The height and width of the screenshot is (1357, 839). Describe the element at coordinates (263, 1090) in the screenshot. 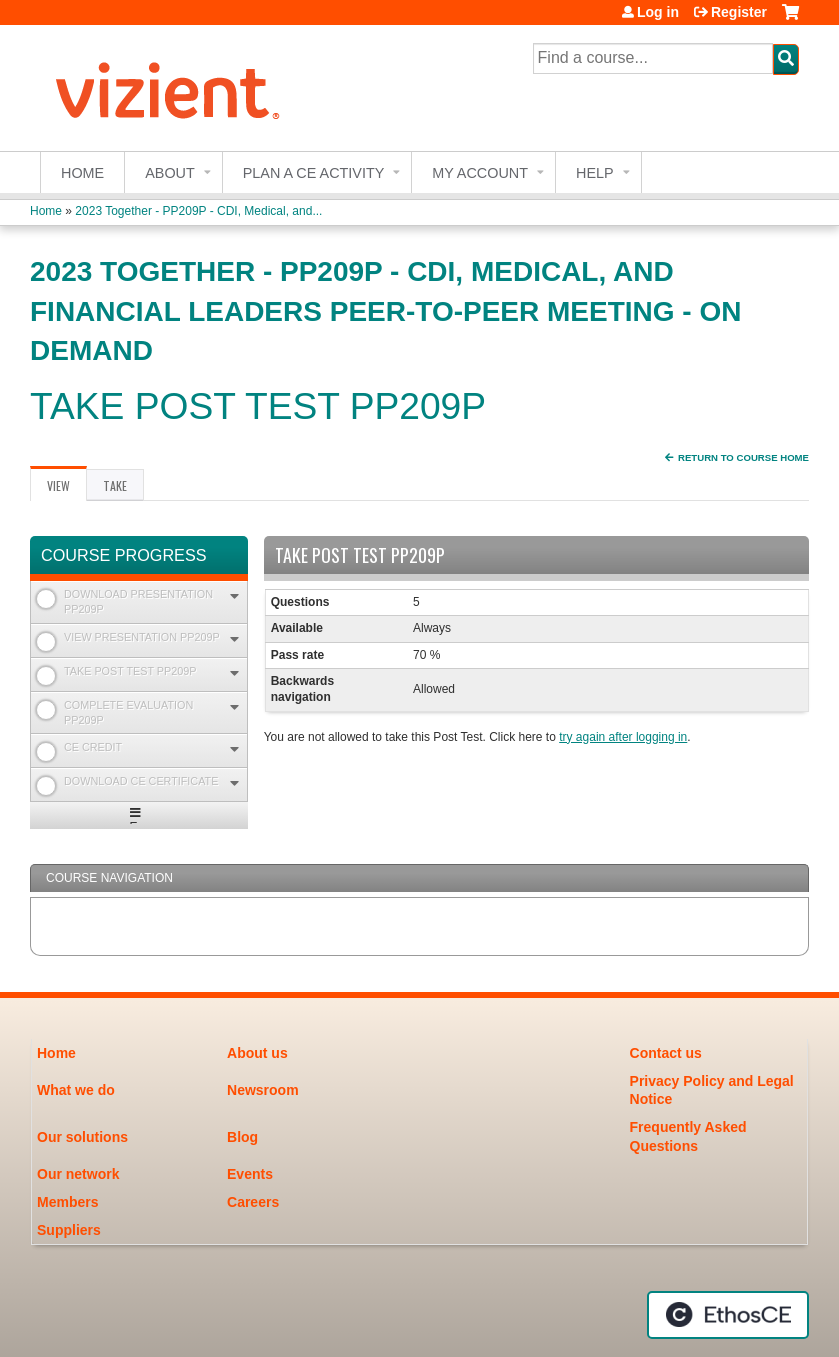

I see `Newsroom` at that location.